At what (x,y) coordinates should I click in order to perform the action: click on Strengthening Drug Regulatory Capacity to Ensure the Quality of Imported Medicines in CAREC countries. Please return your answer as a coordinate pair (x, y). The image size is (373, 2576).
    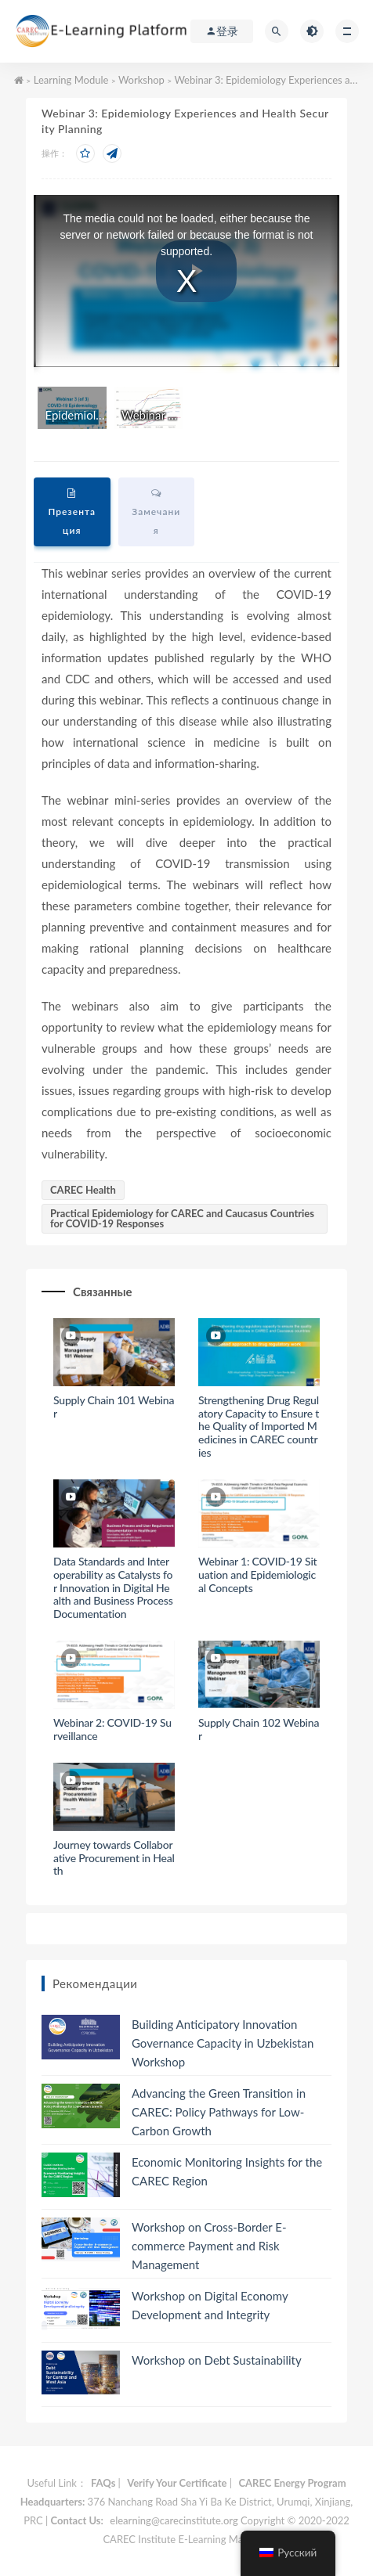
    Looking at the image, I should click on (258, 1426).